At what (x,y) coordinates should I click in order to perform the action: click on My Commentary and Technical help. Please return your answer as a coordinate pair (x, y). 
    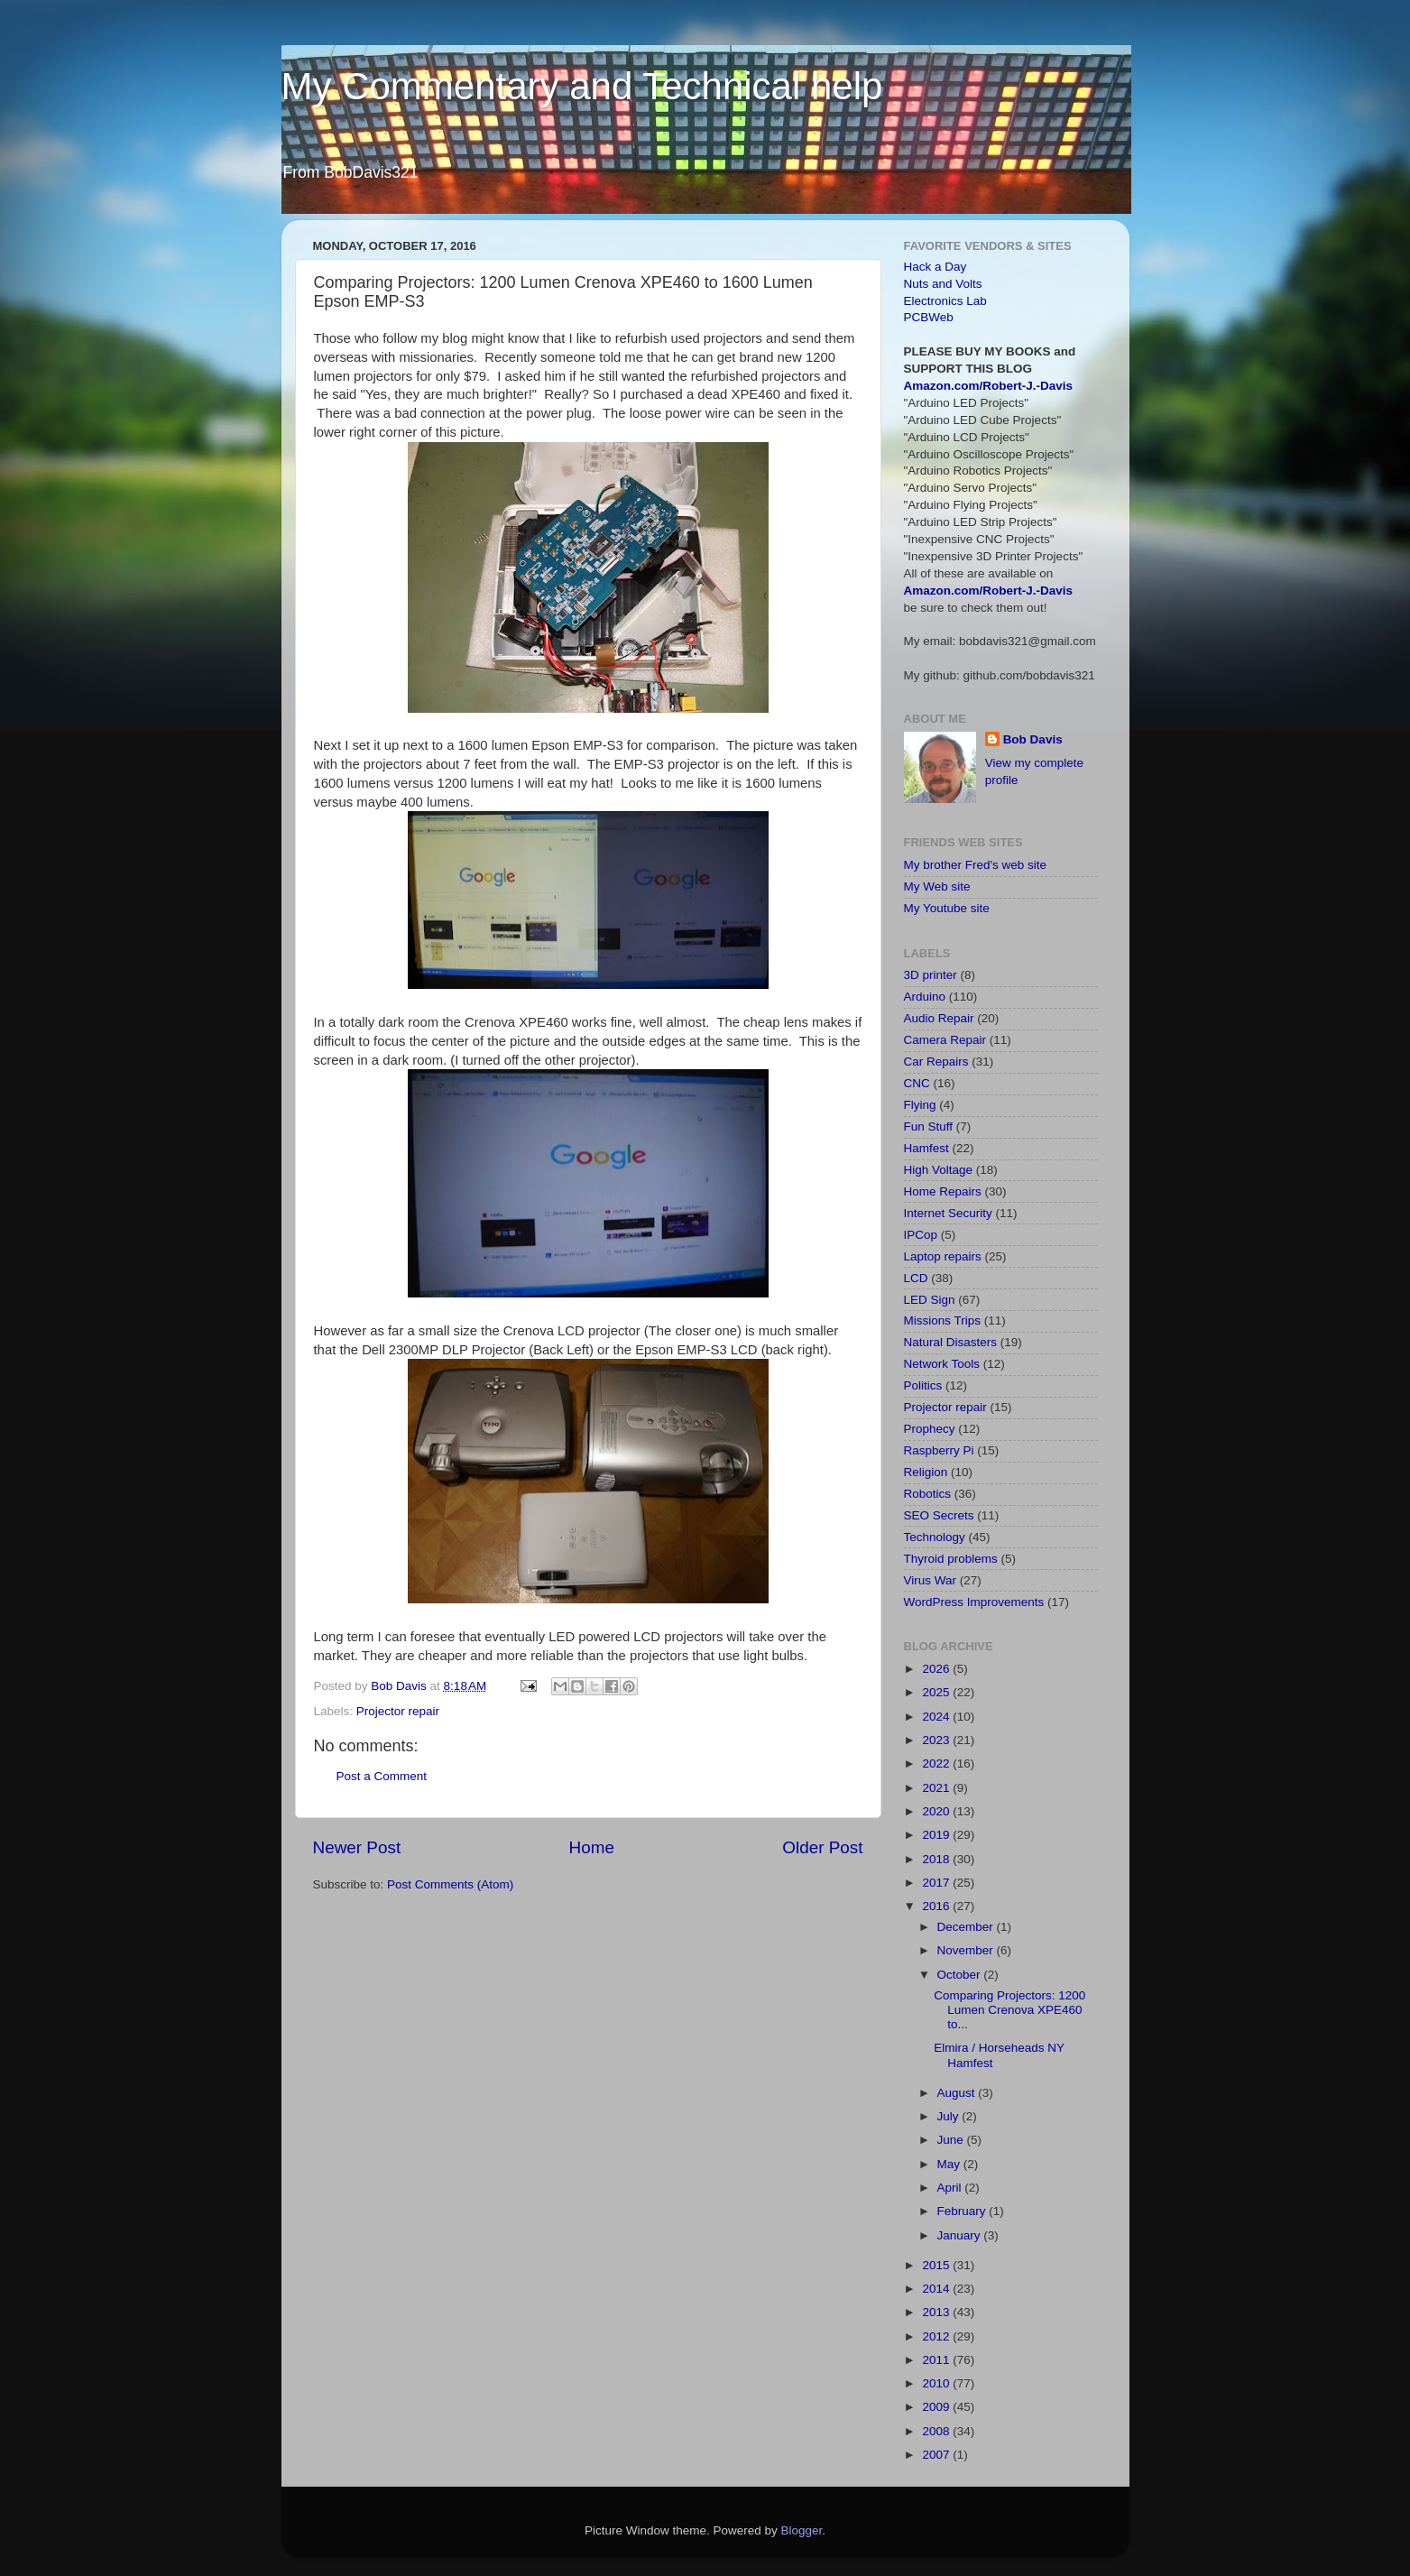
    Looking at the image, I should click on (582, 86).